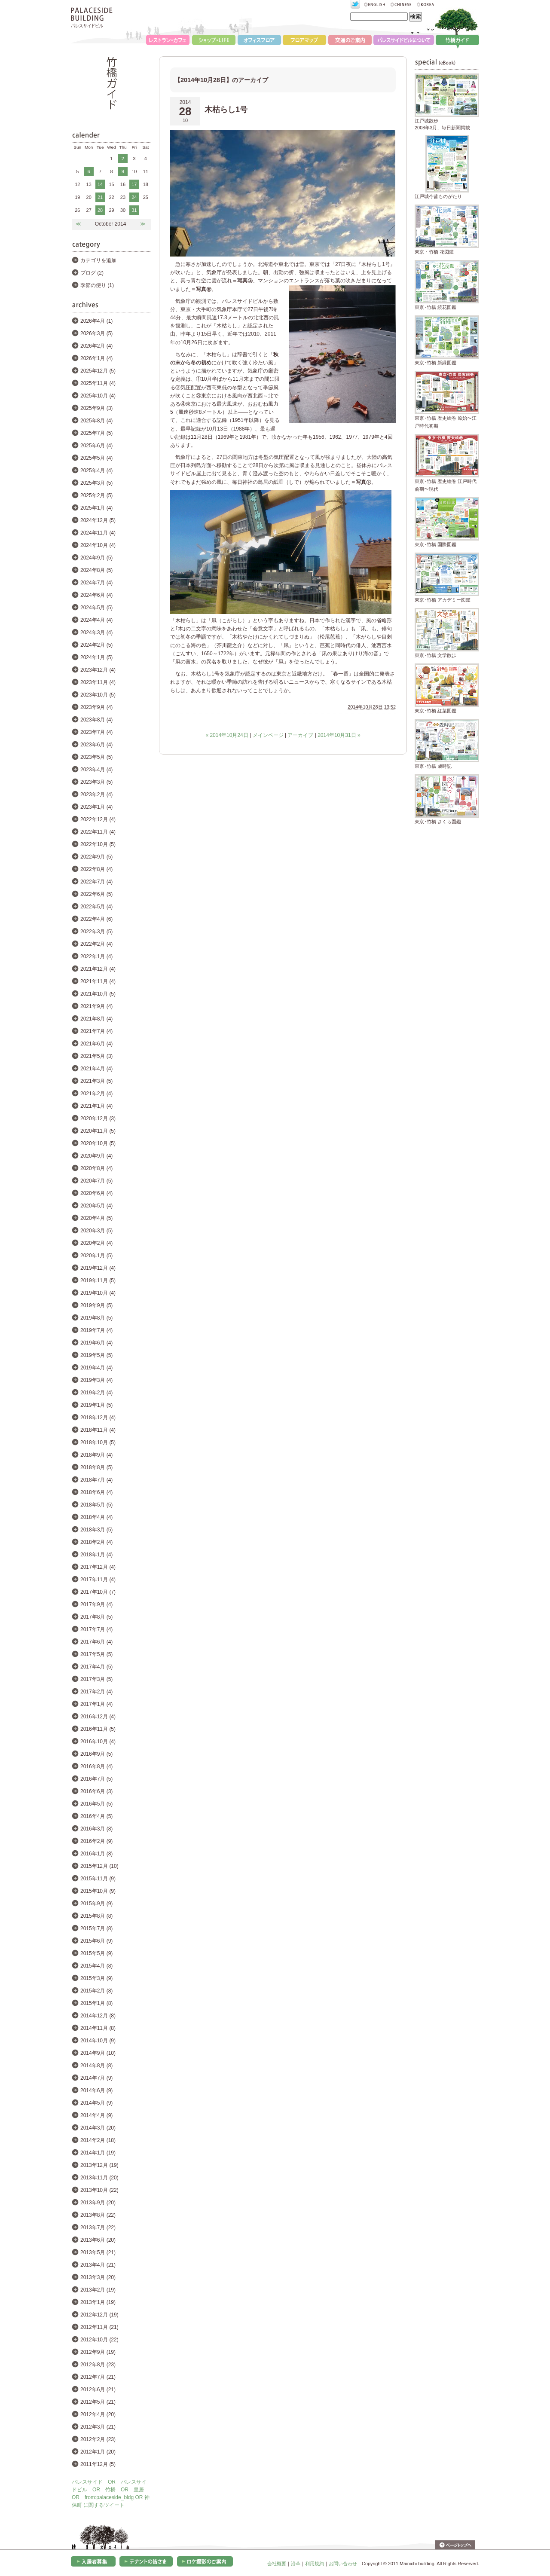  I want to click on 17, so click(134, 184).